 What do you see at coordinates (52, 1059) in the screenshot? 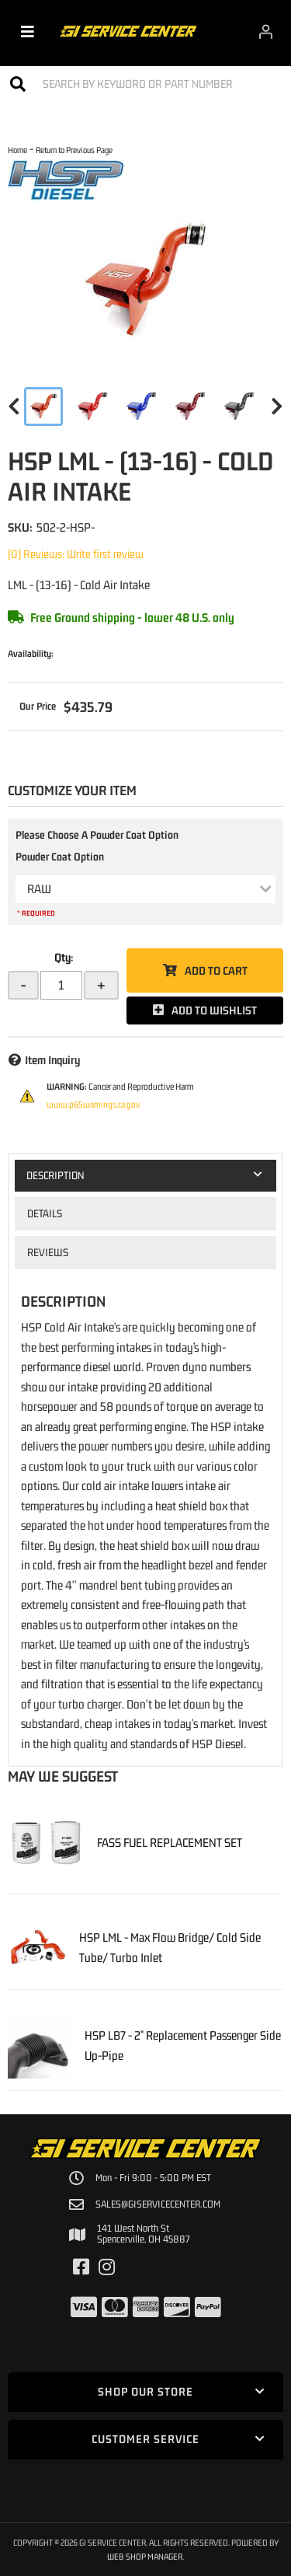
I see `Item Inquiry` at bounding box center [52, 1059].